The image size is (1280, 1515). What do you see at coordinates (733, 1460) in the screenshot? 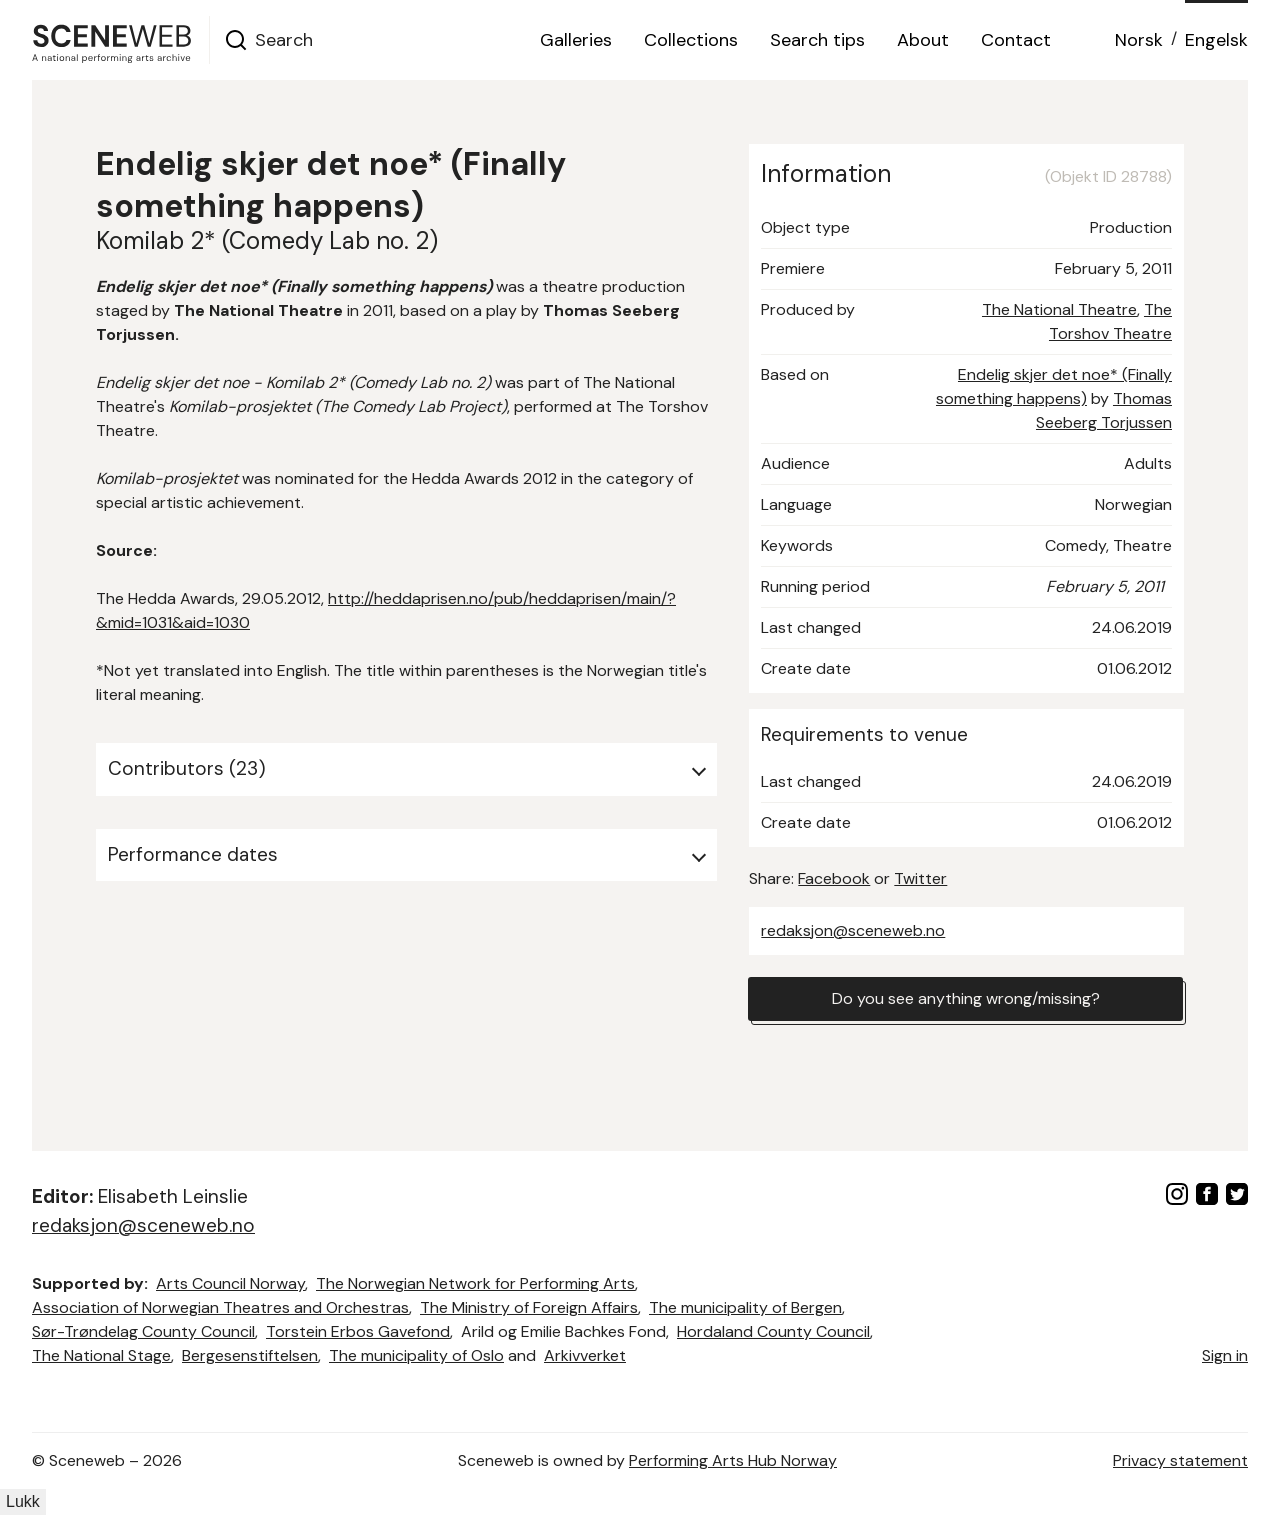
I see `Performing Arts Hub Norway` at bounding box center [733, 1460].